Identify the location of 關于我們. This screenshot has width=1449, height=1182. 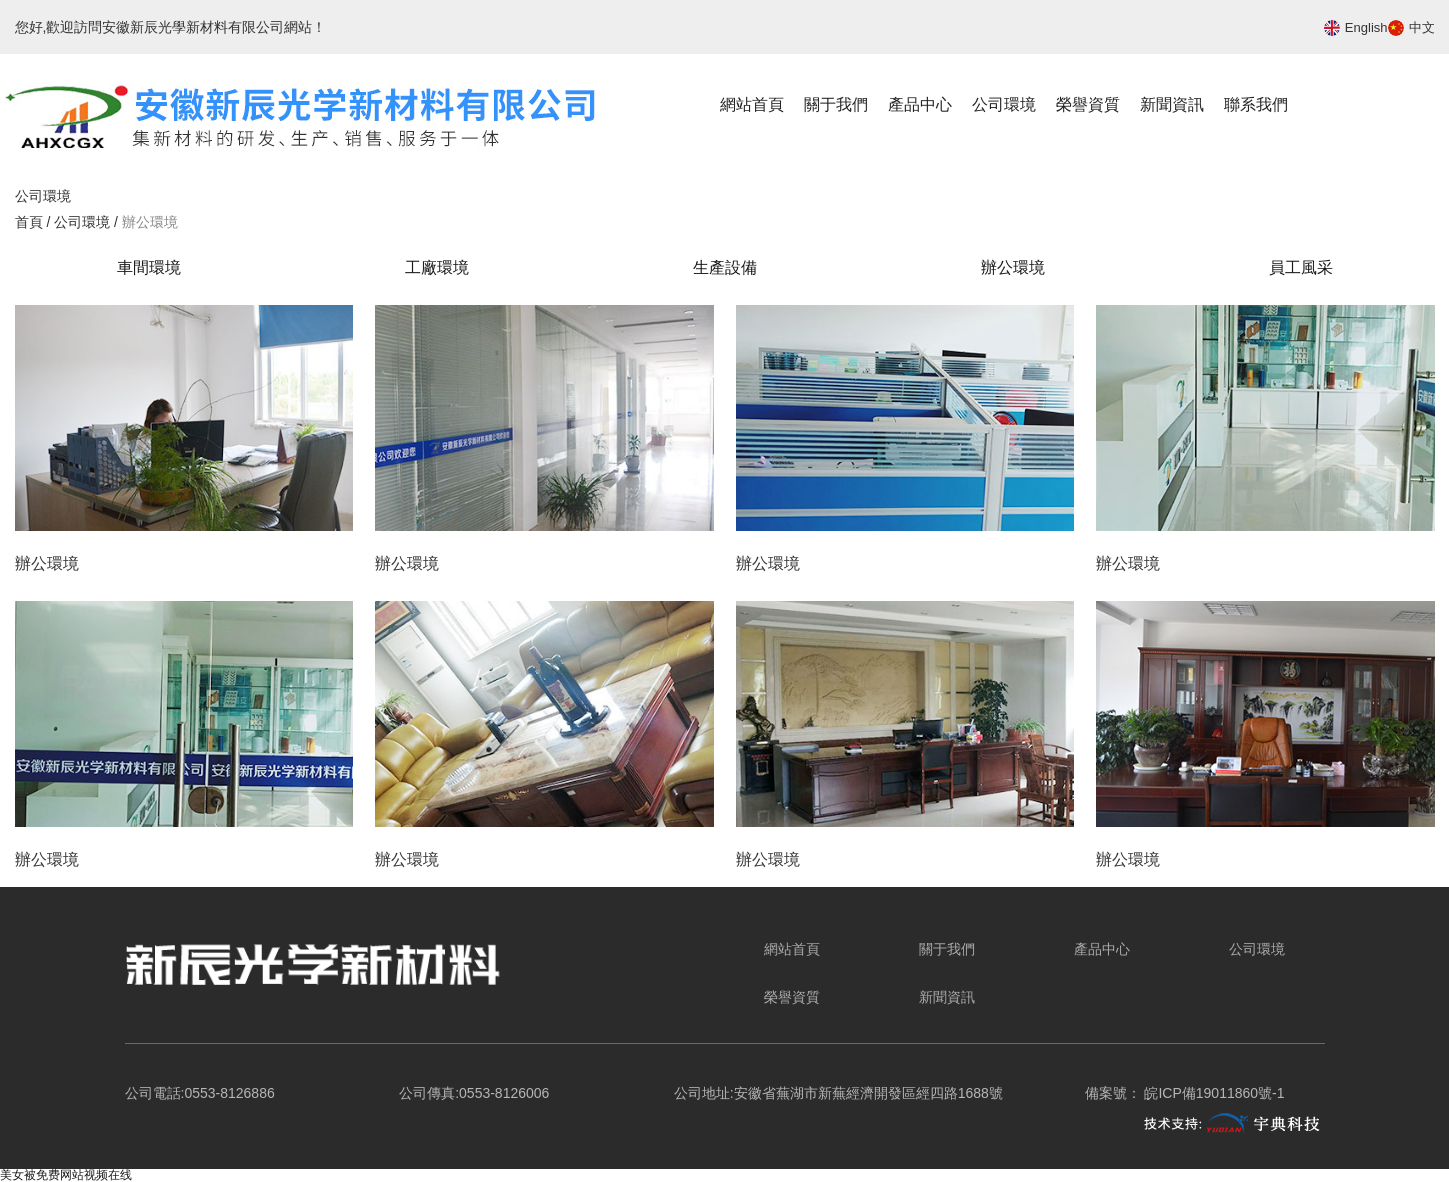
(836, 104).